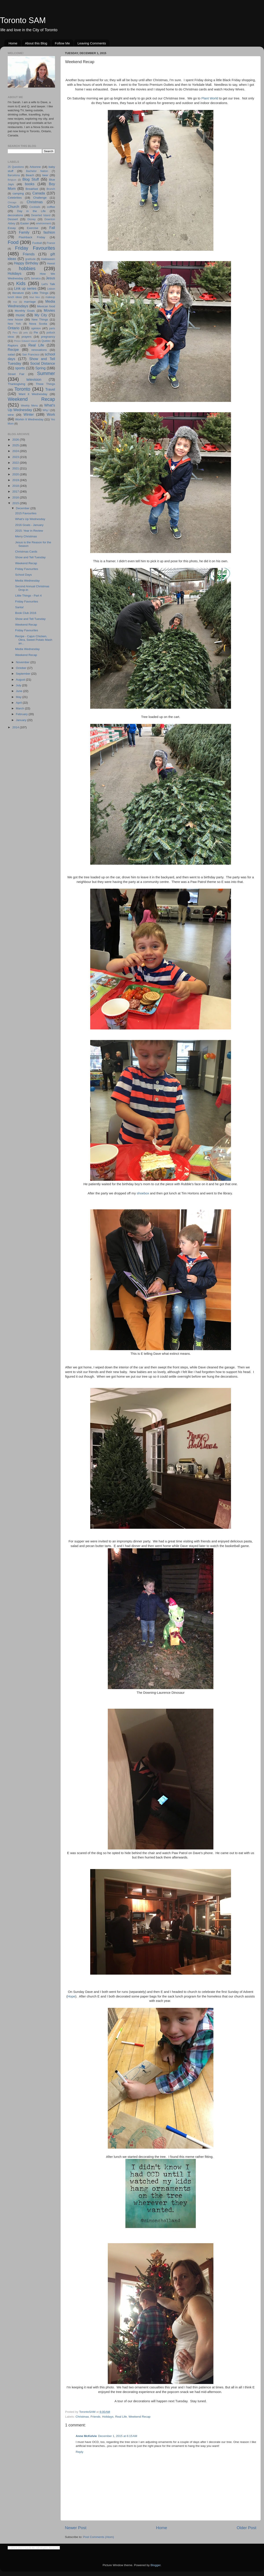  What do you see at coordinates (50, 389) in the screenshot?
I see `Travel` at bounding box center [50, 389].